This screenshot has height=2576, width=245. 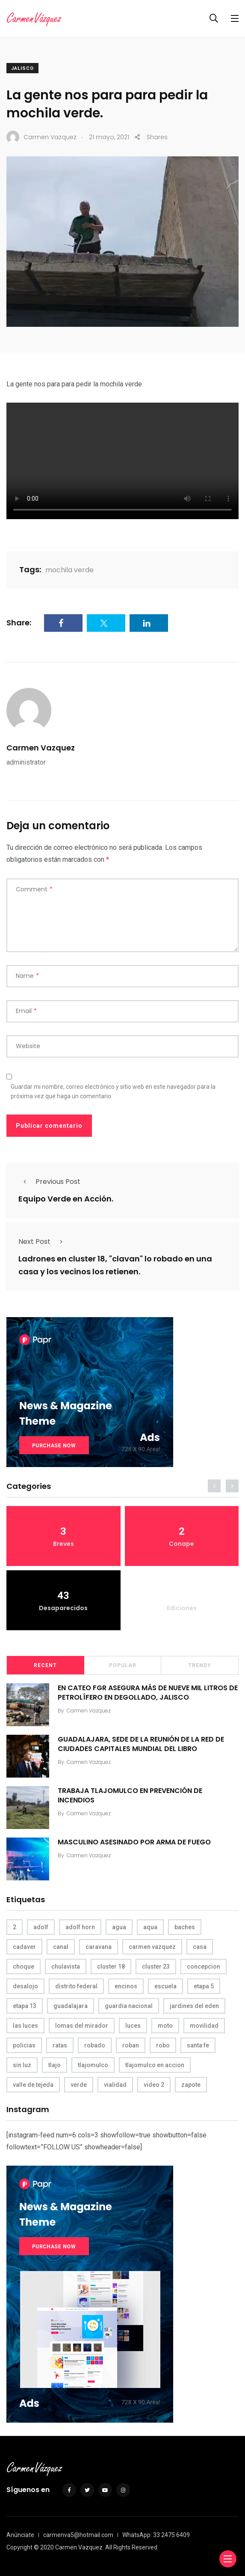 What do you see at coordinates (152, 1946) in the screenshot?
I see `carmen vazquez [carmen vazquez (9 elementos)]` at bounding box center [152, 1946].